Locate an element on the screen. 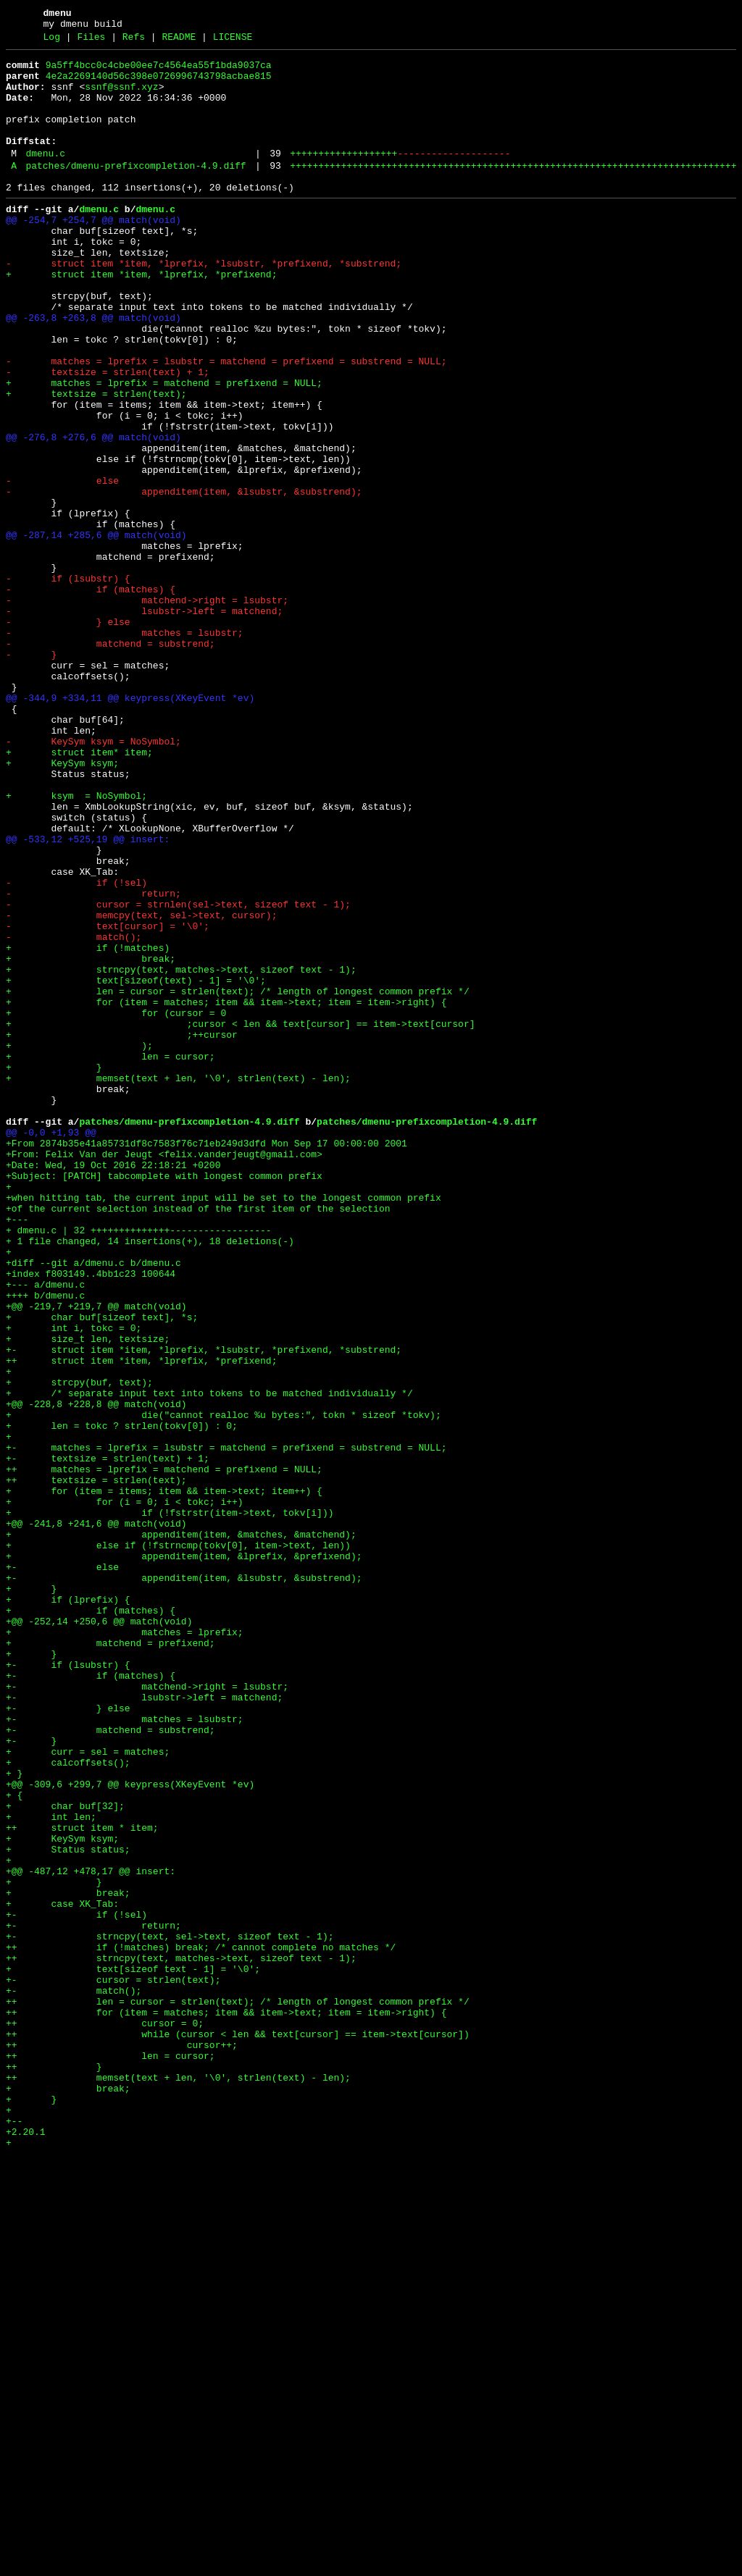 Image resolution: width=742 pixels, height=2576 pixels. + matchend = prefixend; is located at coordinates (110, 1960).